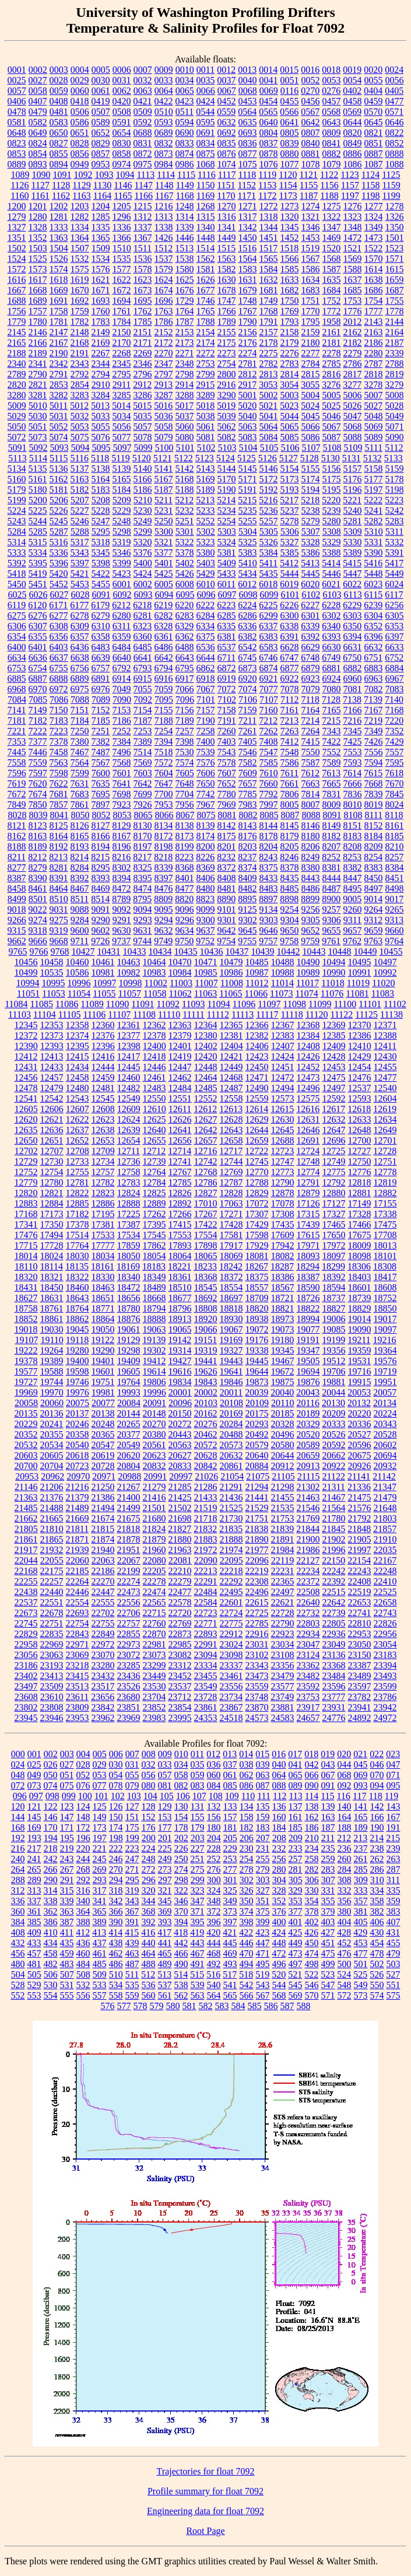 The image size is (411, 2576). I want to click on 6640, so click(122, 658).